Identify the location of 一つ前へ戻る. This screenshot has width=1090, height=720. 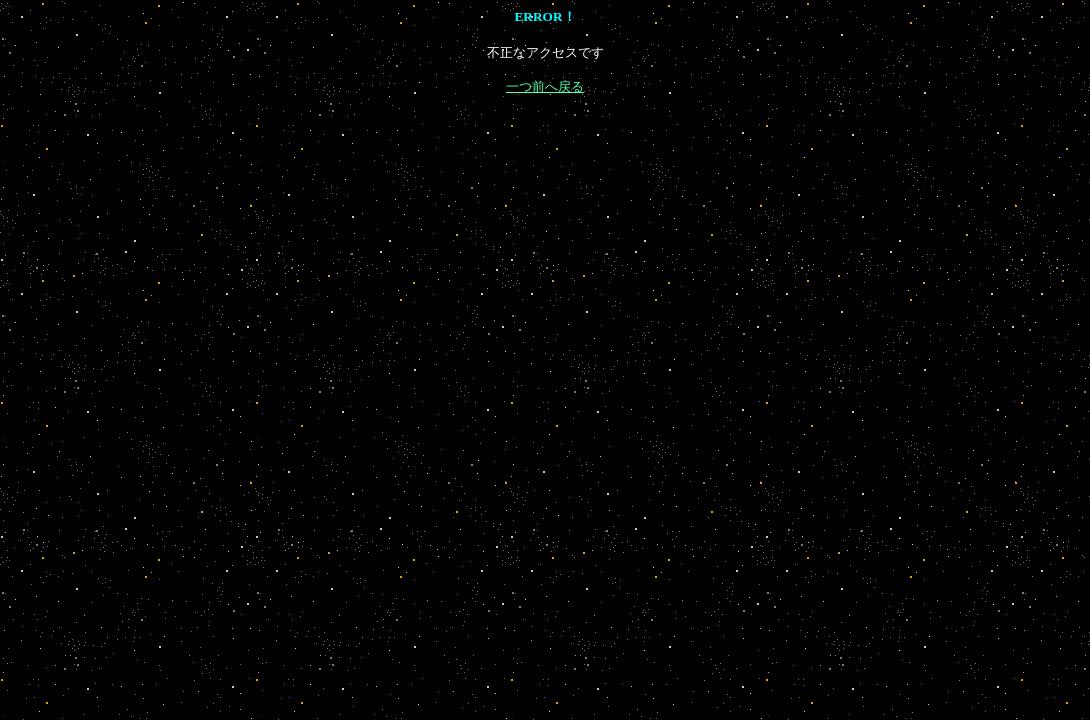
(545, 86).